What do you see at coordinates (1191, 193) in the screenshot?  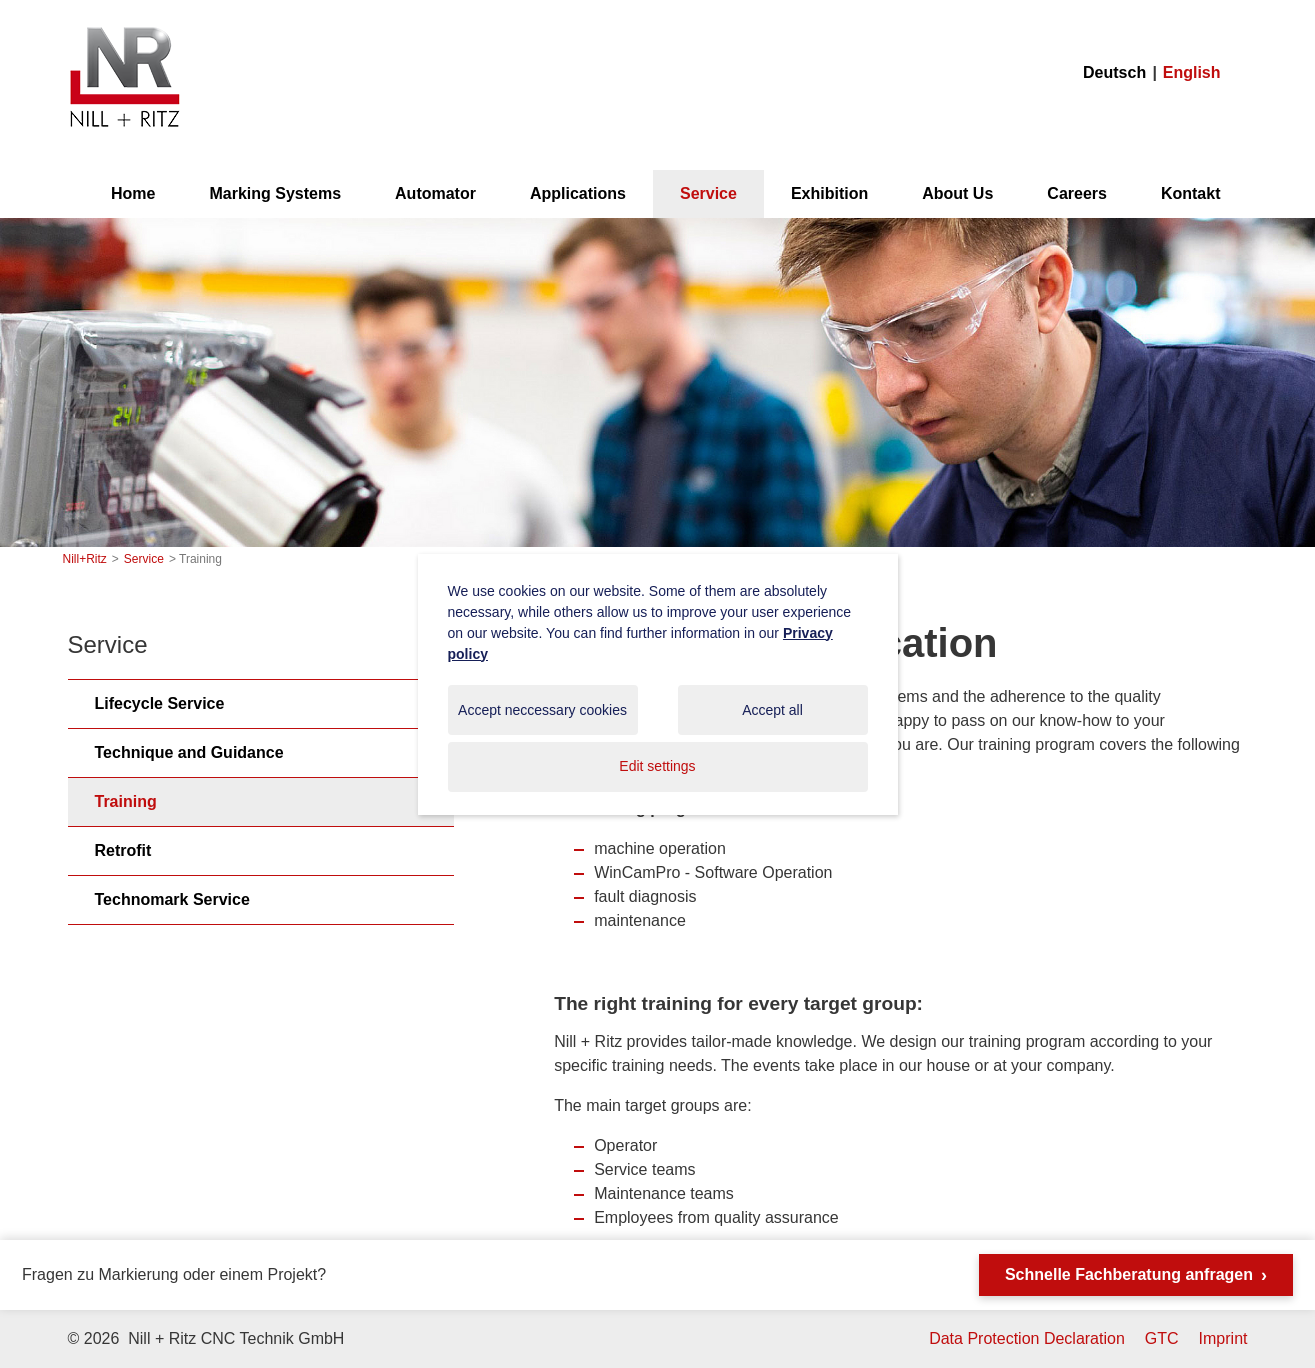 I see `Kontakt` at bounding box center [1191, 193].